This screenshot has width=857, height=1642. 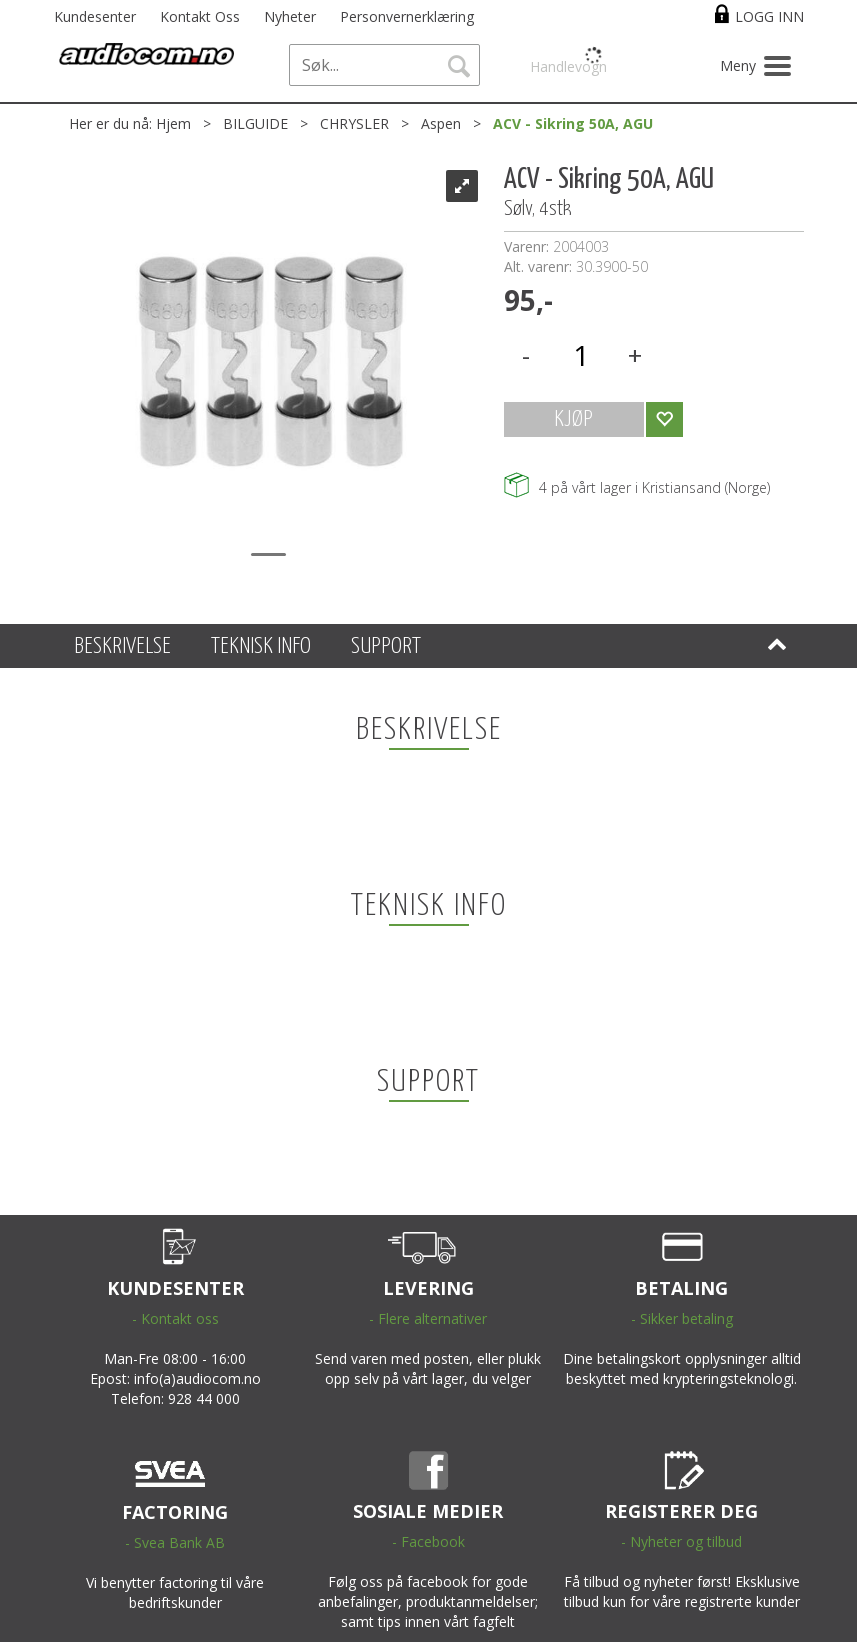 I want to click on Kundesenter, so click(x=95, y=16).